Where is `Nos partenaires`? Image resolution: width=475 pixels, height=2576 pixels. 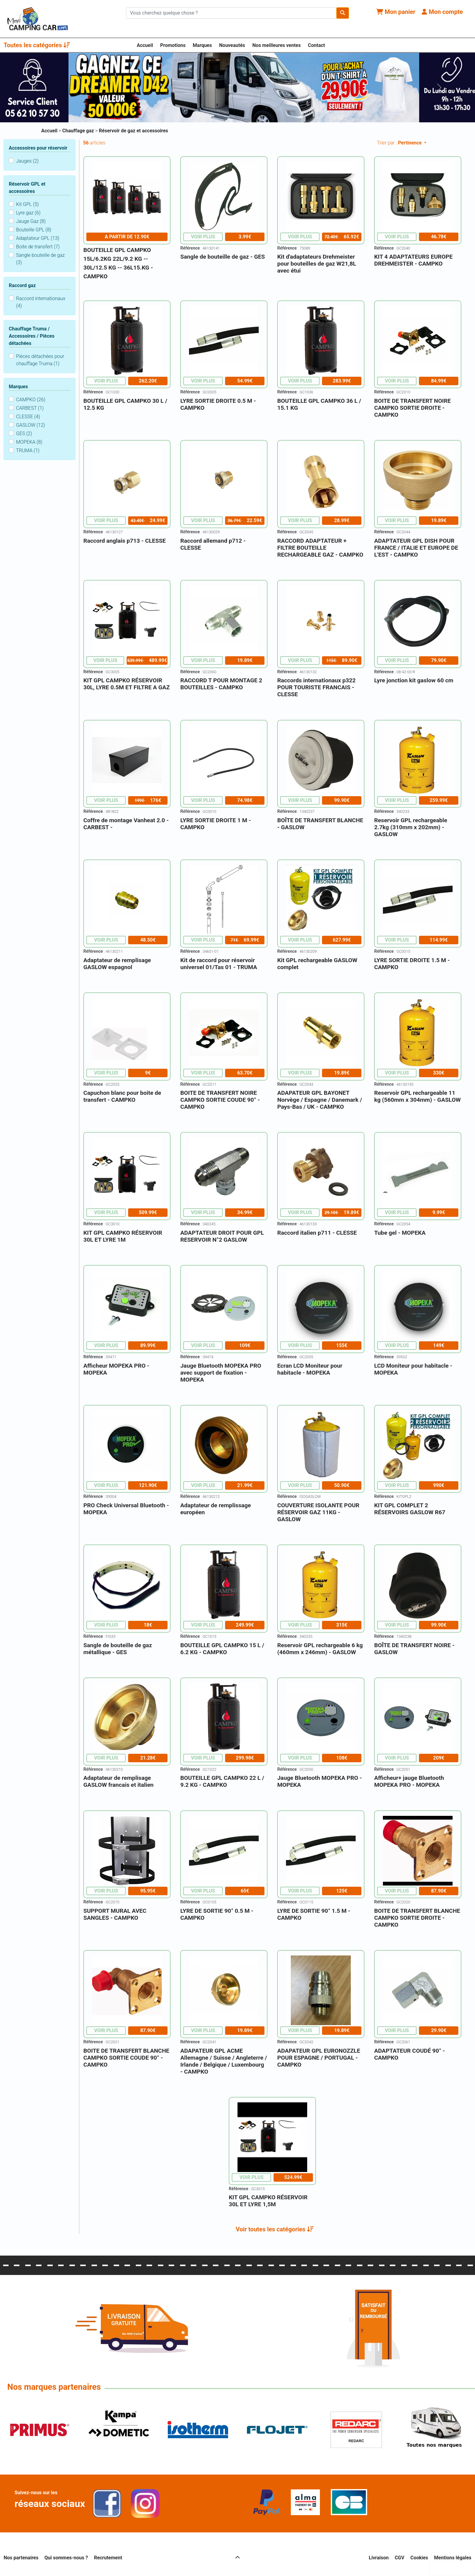
Nos partenaires is located at coordinates (21, 2558).